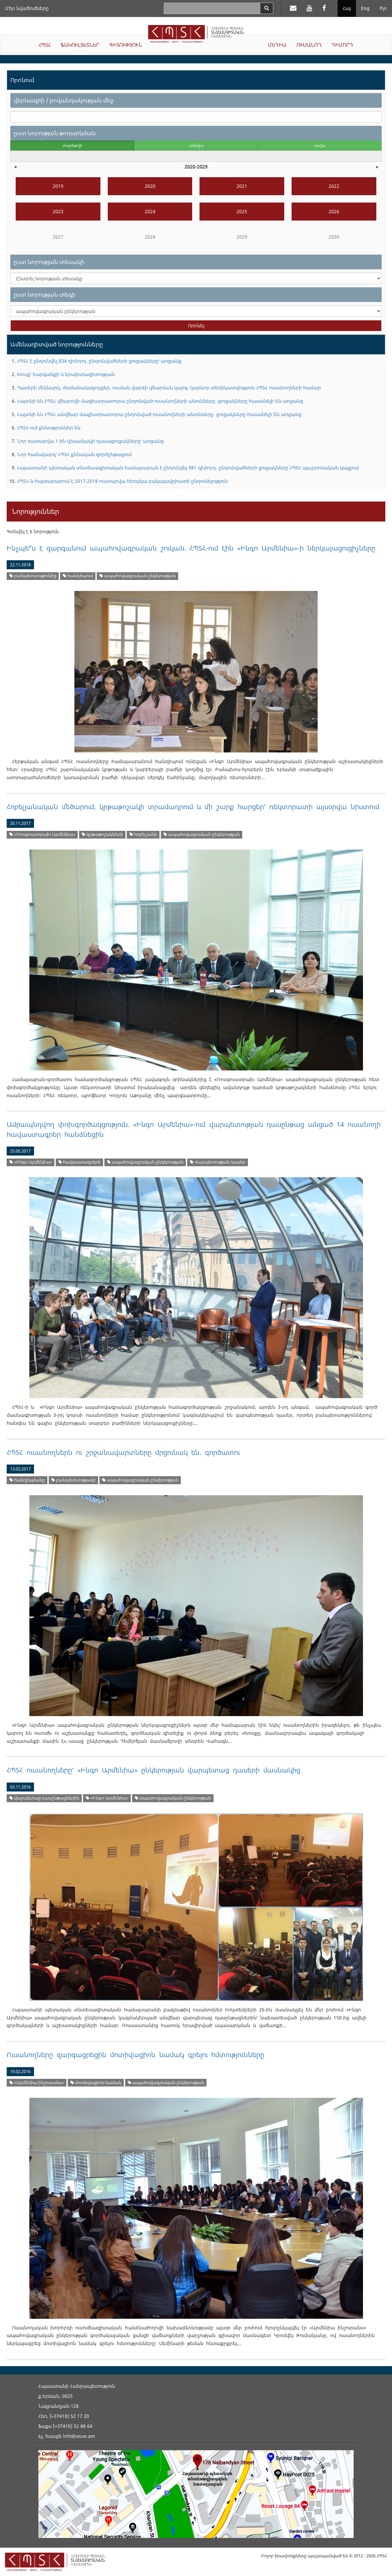  I want to click on Դասերի մեկնարկ, ժամանակացույցեր, ուսման վարձի վճարման կարգ. կարևոր տեղեկատվություն ՀՊՏՀ ուսանողների համար, so click(169, 387).